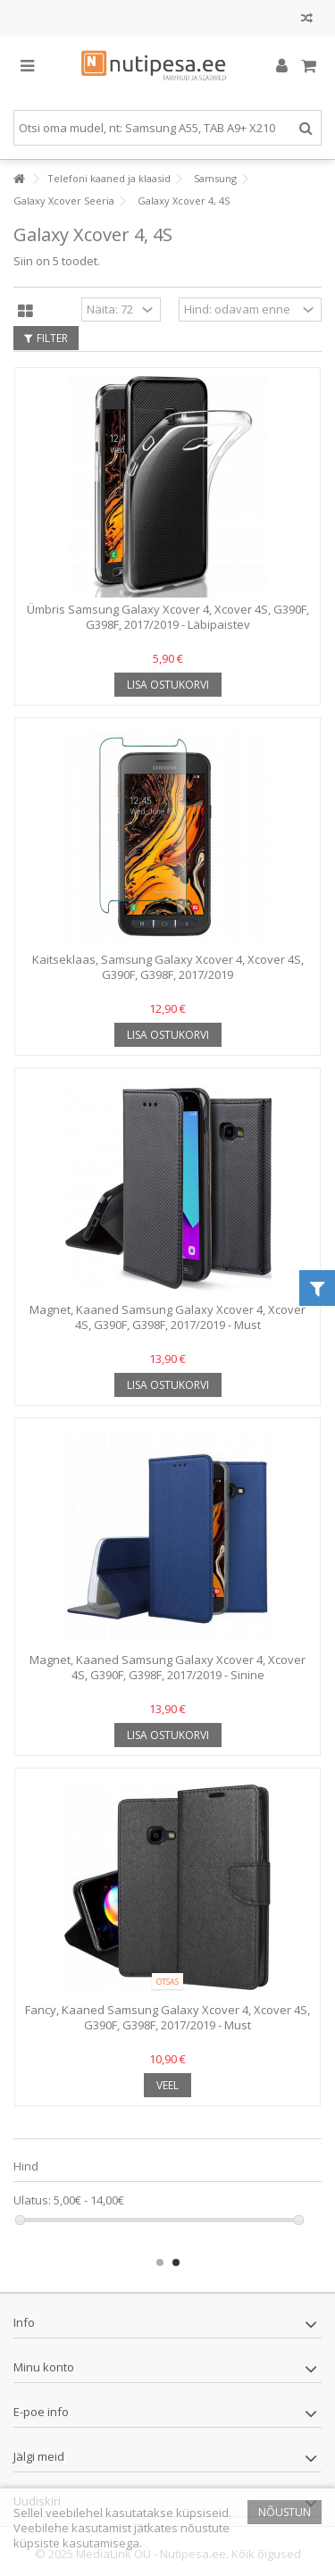 This screenshot has width=335, height=2576. Describe the element at coordinates (176, 2262) in the screenshot. I see `2 [button]` at that location.